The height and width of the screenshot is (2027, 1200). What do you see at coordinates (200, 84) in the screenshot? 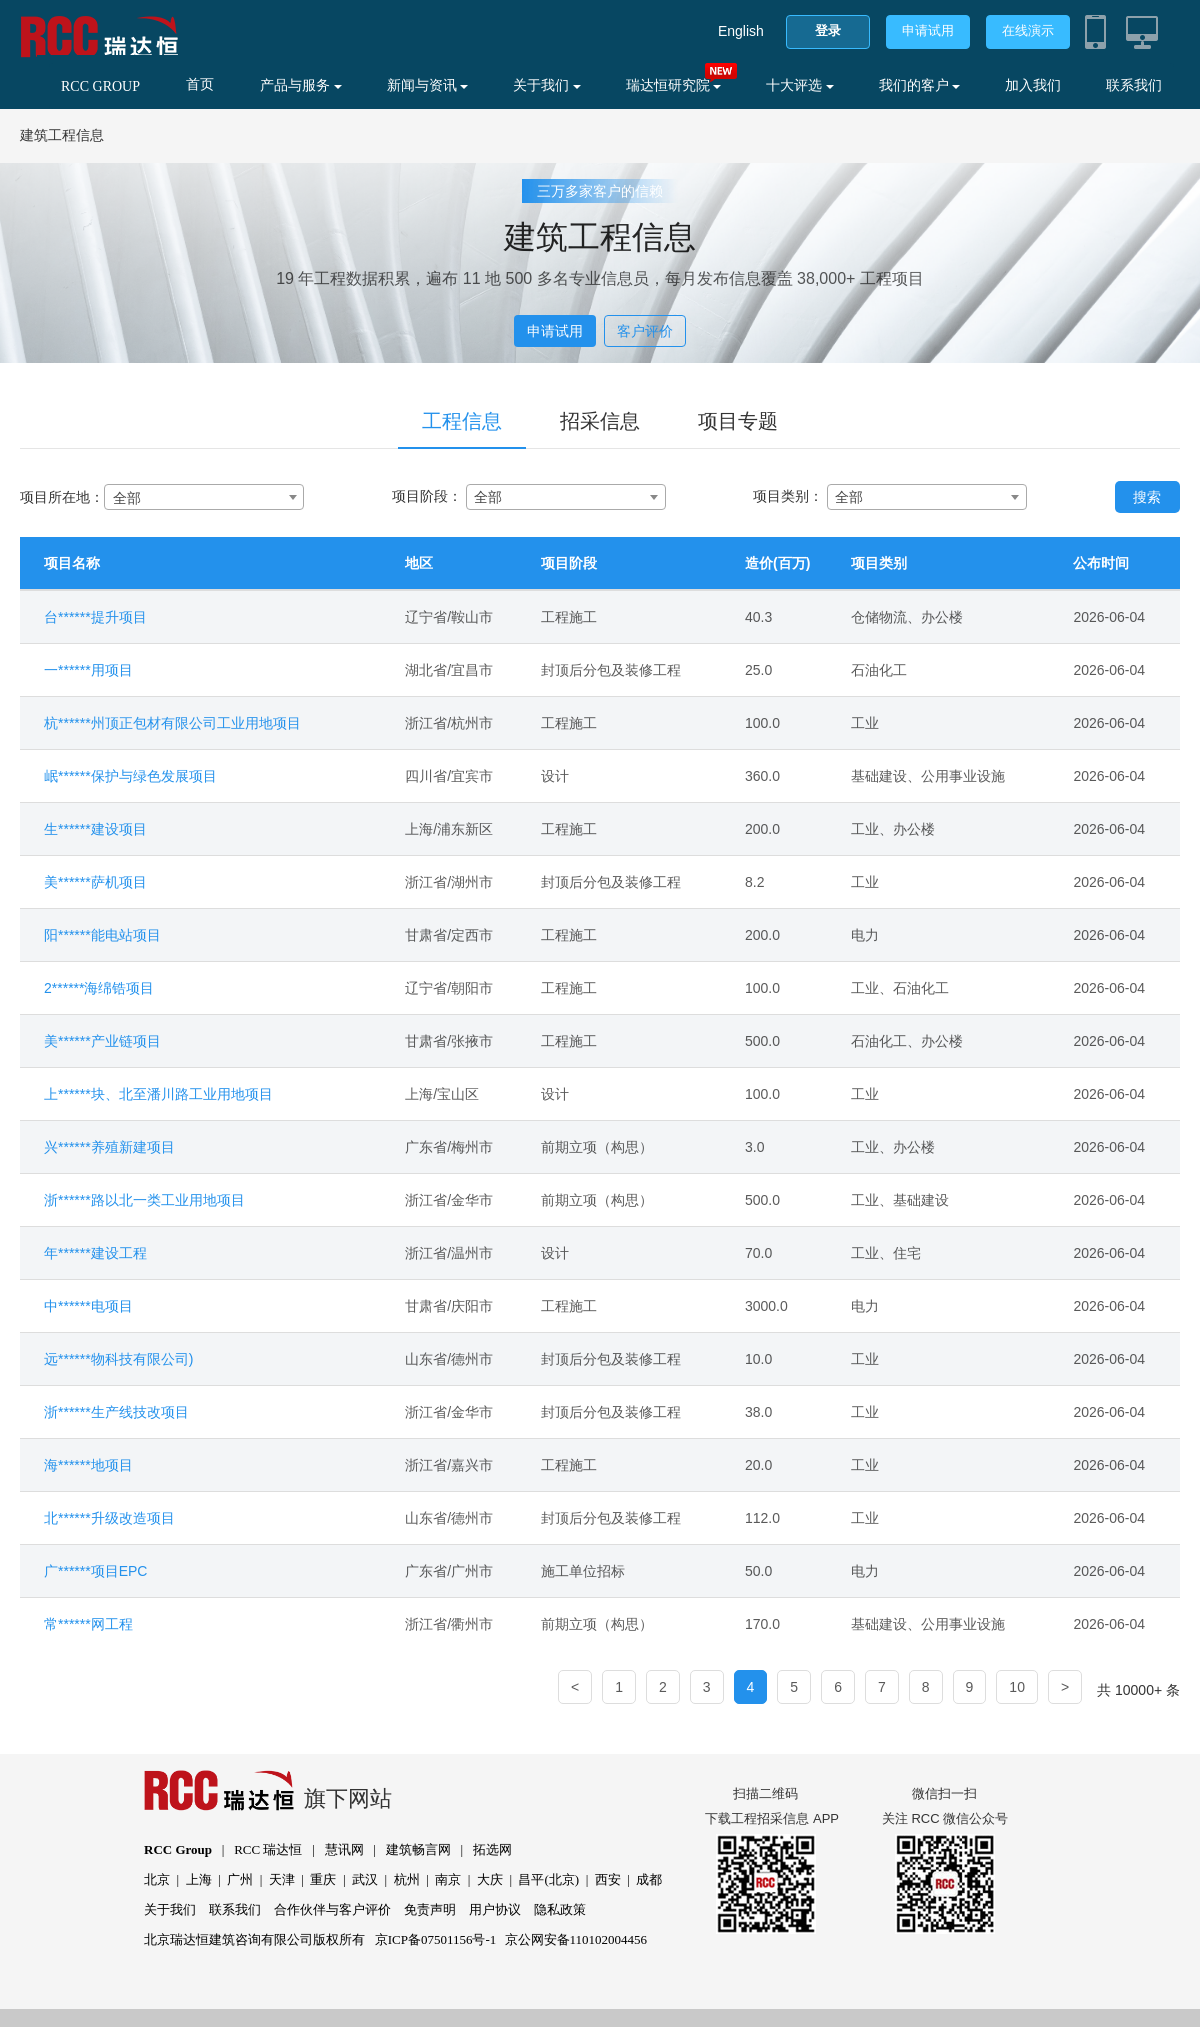
I see `首页` at bounding box center [200, 84].